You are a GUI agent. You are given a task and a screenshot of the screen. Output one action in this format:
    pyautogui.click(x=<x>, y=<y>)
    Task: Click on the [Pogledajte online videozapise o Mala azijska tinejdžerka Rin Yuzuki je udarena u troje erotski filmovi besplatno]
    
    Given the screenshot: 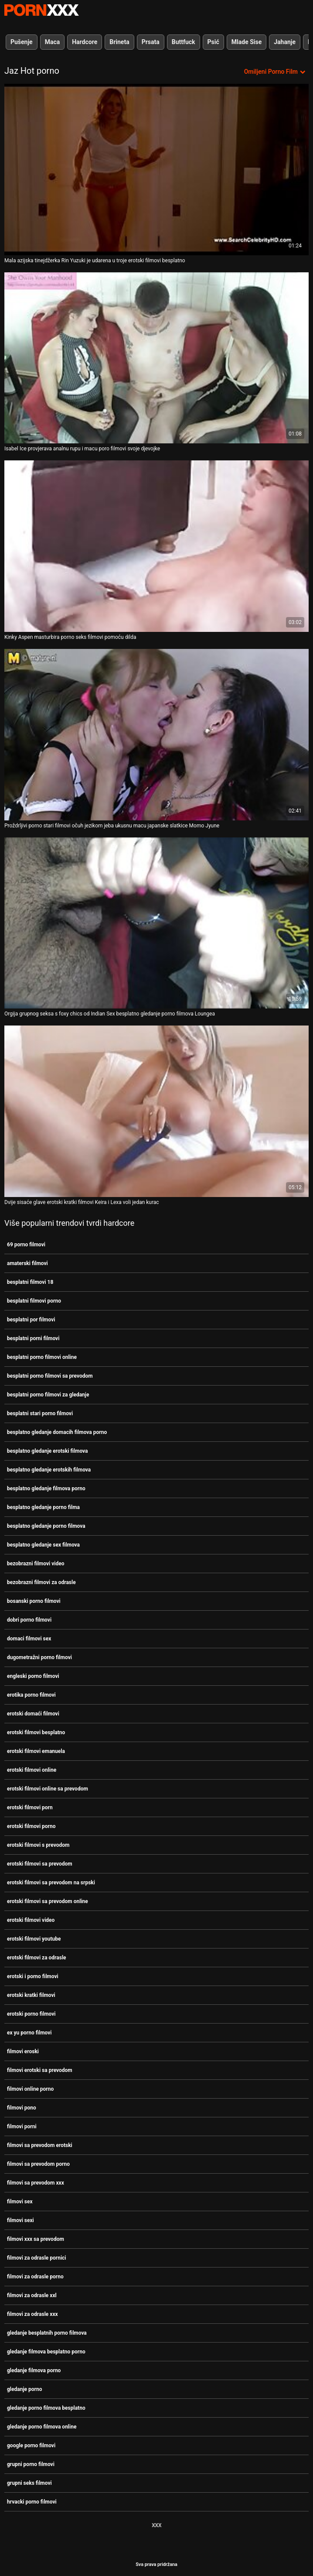 What is the action you would take?
    pyautogui.click(x=156, y=169)
    